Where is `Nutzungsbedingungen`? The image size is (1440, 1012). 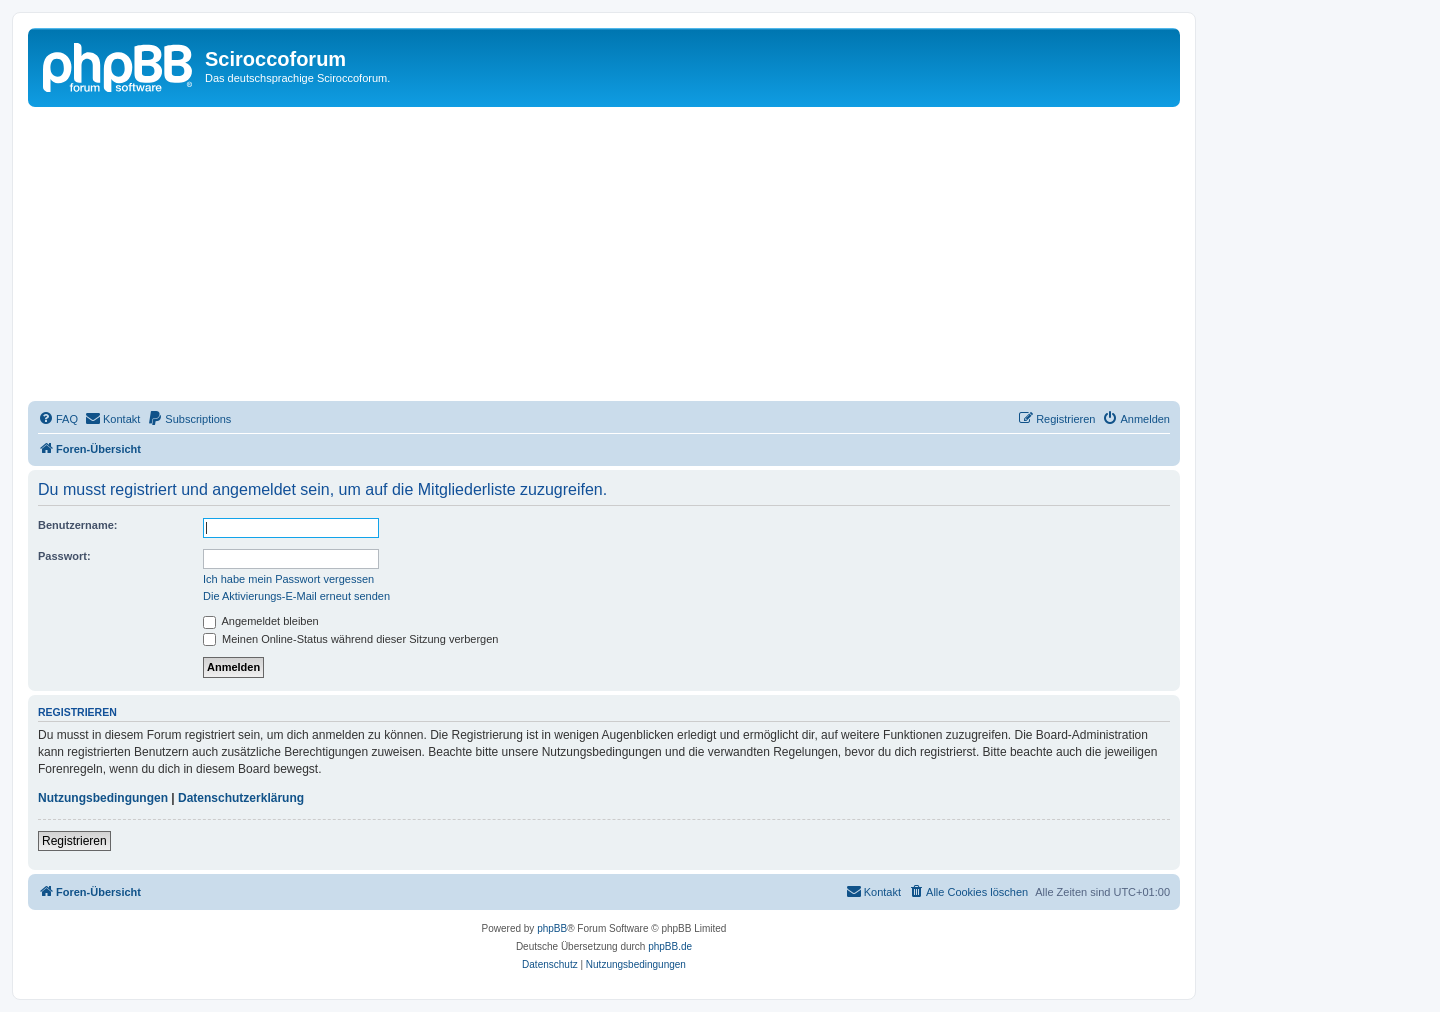 Nutzungsbedingungen is located at coordinates (103, 798).